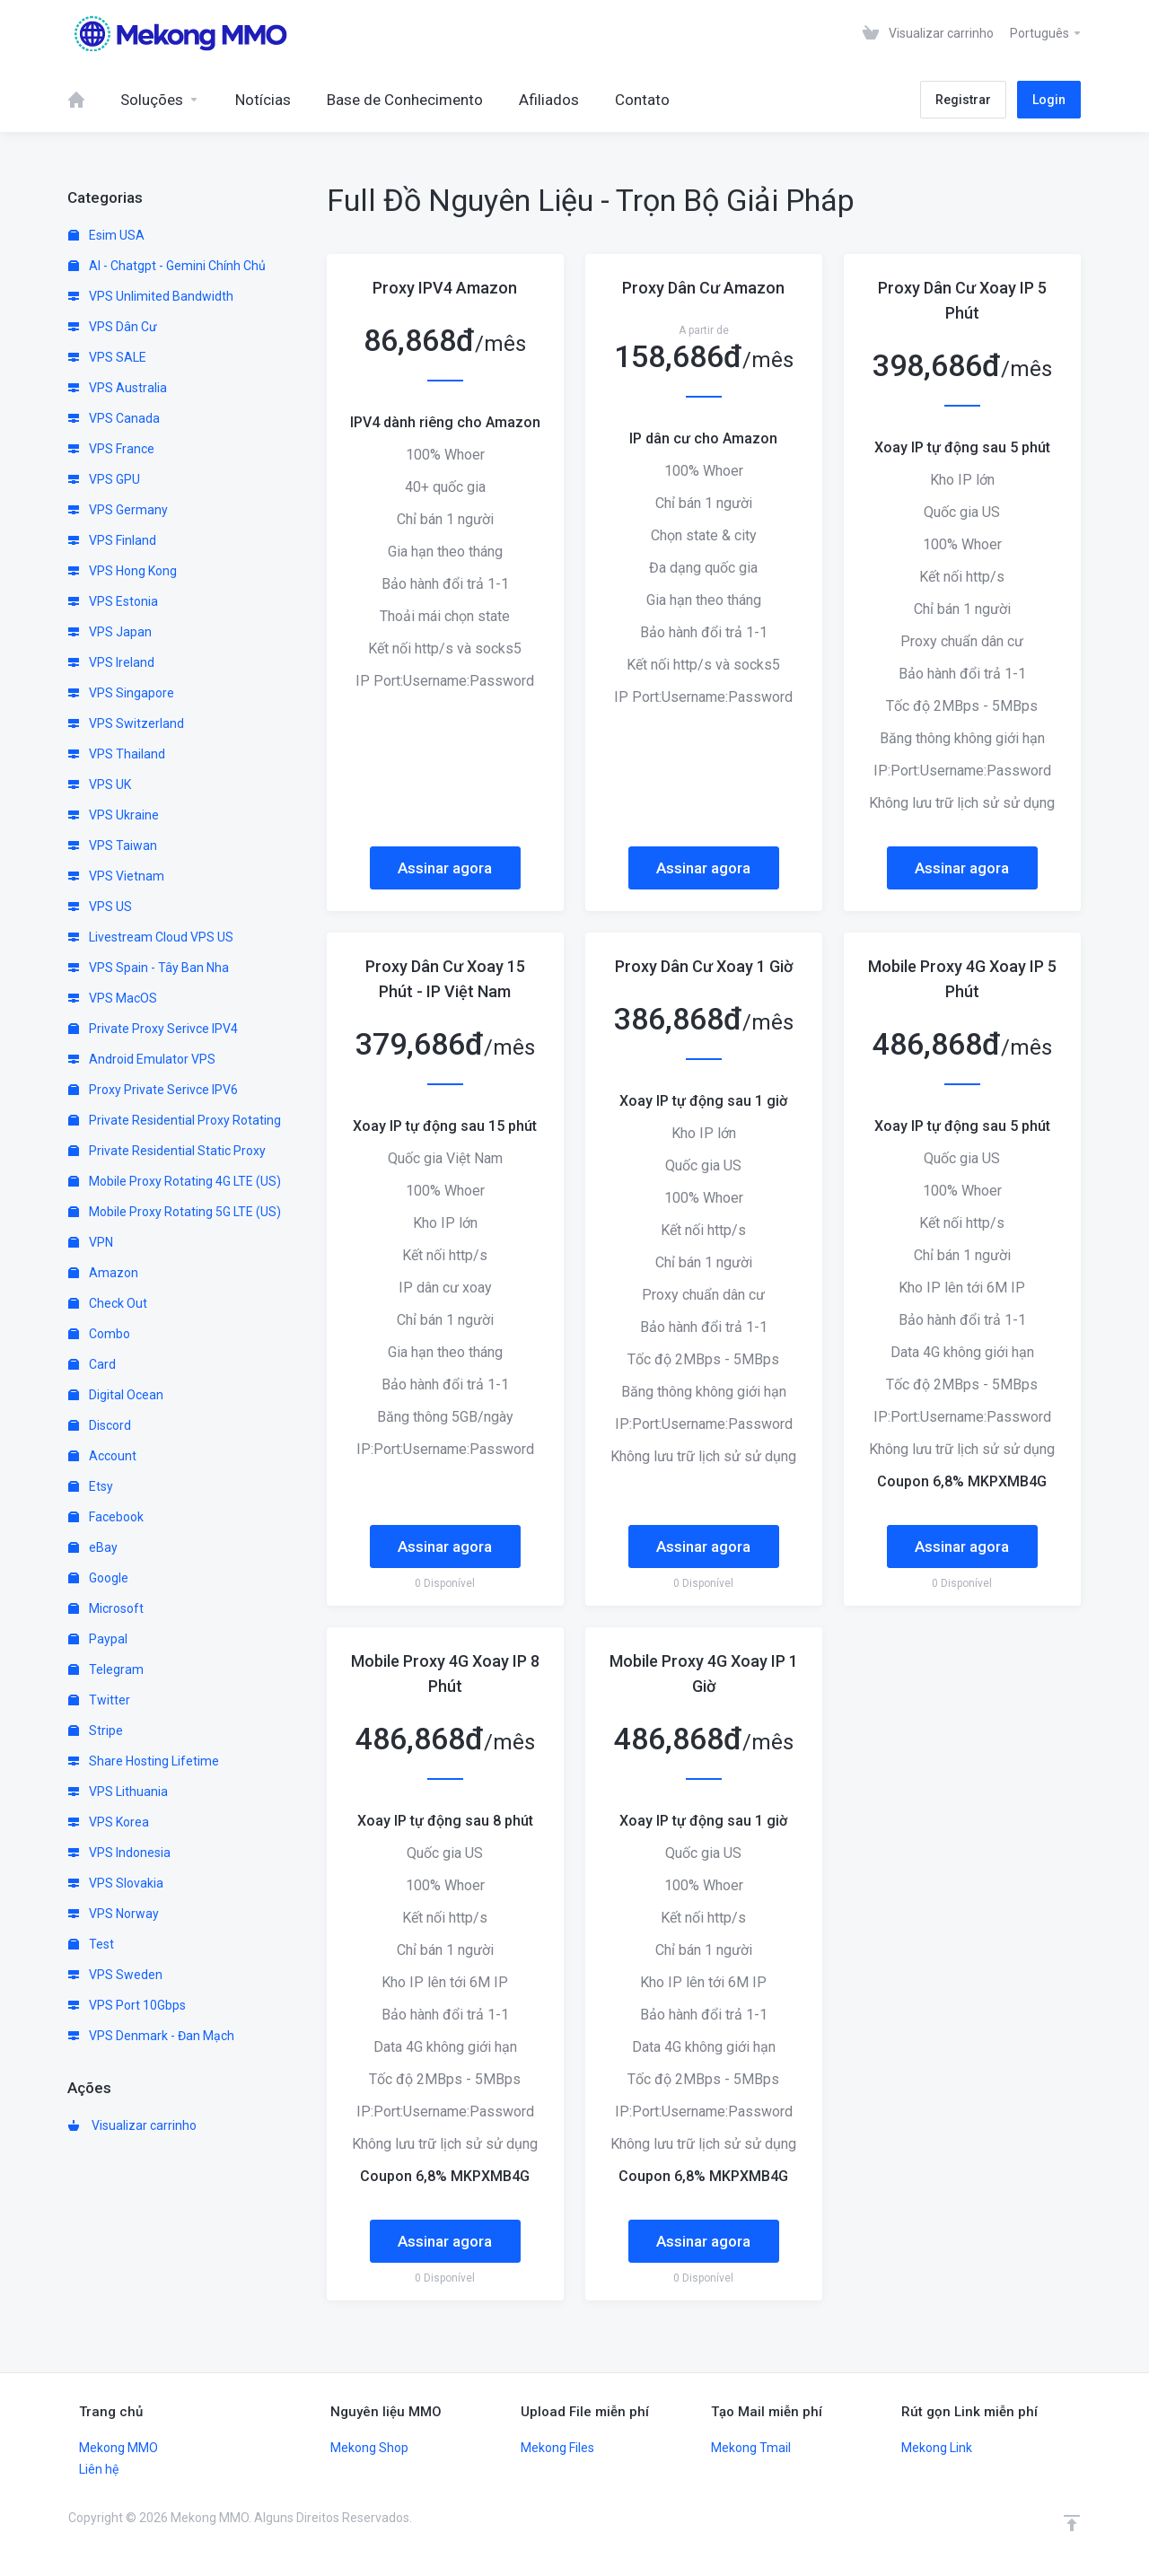 The width and height of the screenshot is (1149, 2576). I want to click on VPS Unlimited Bandwidth, so click(150, 296).